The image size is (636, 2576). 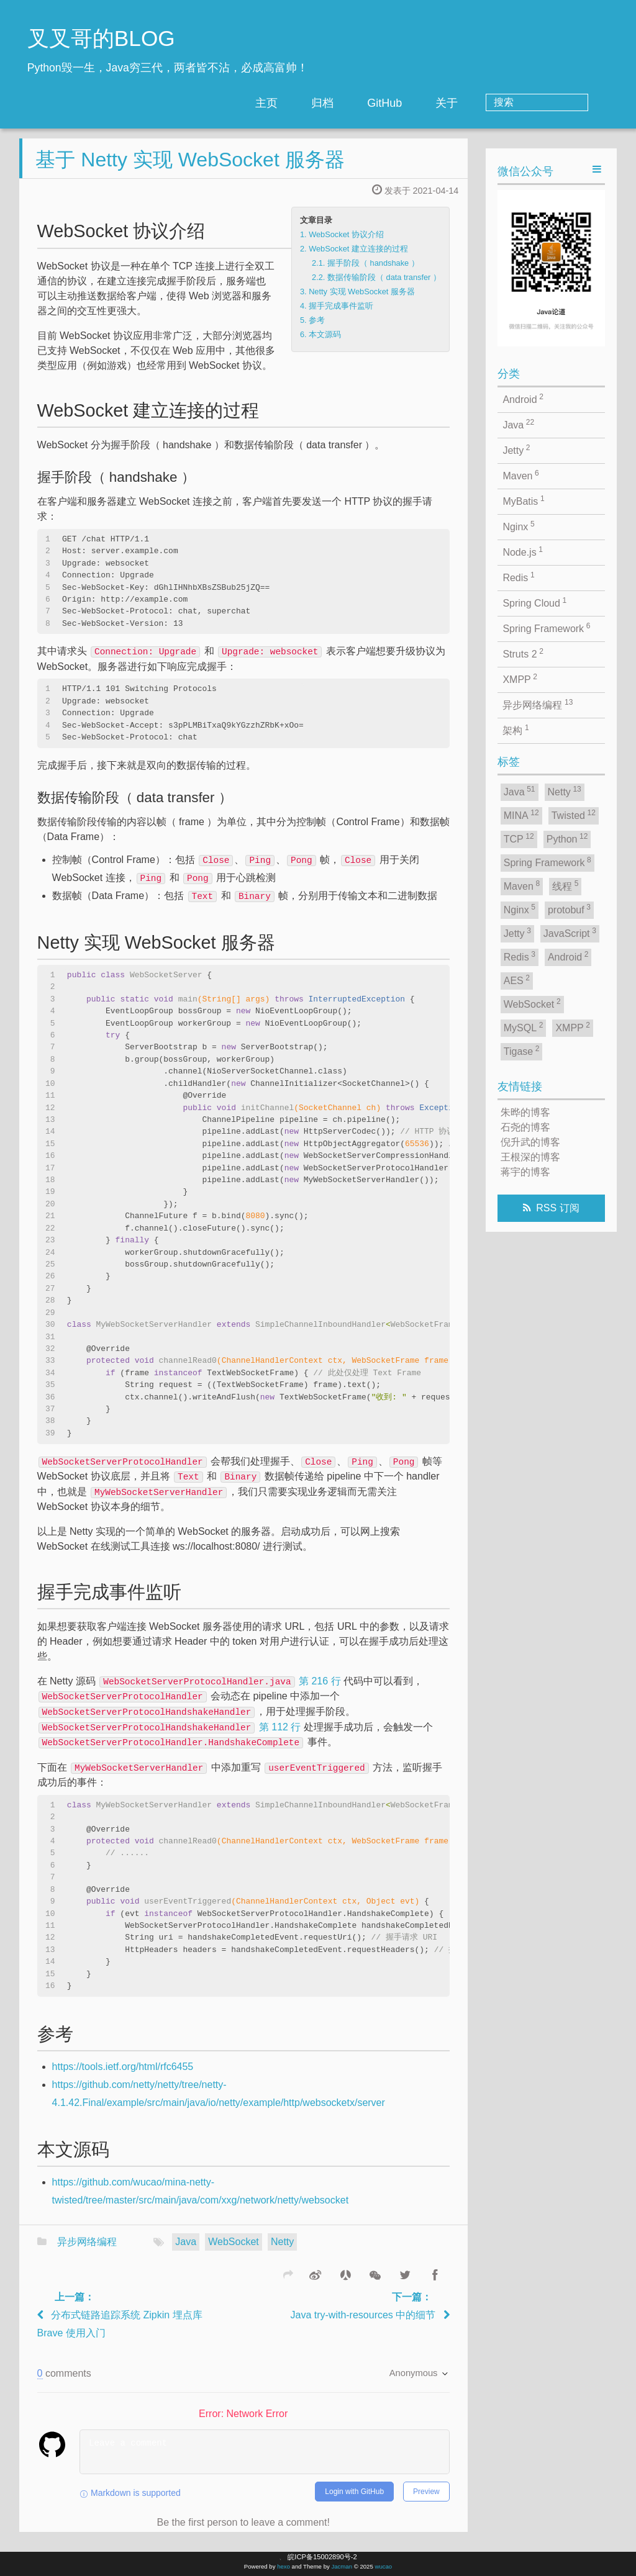 What do you see at coordinates (123, 2076) in the screenshot?
I see `https://tools.ietf.org/html/rfc6455` at bounding box center [123, 2076].